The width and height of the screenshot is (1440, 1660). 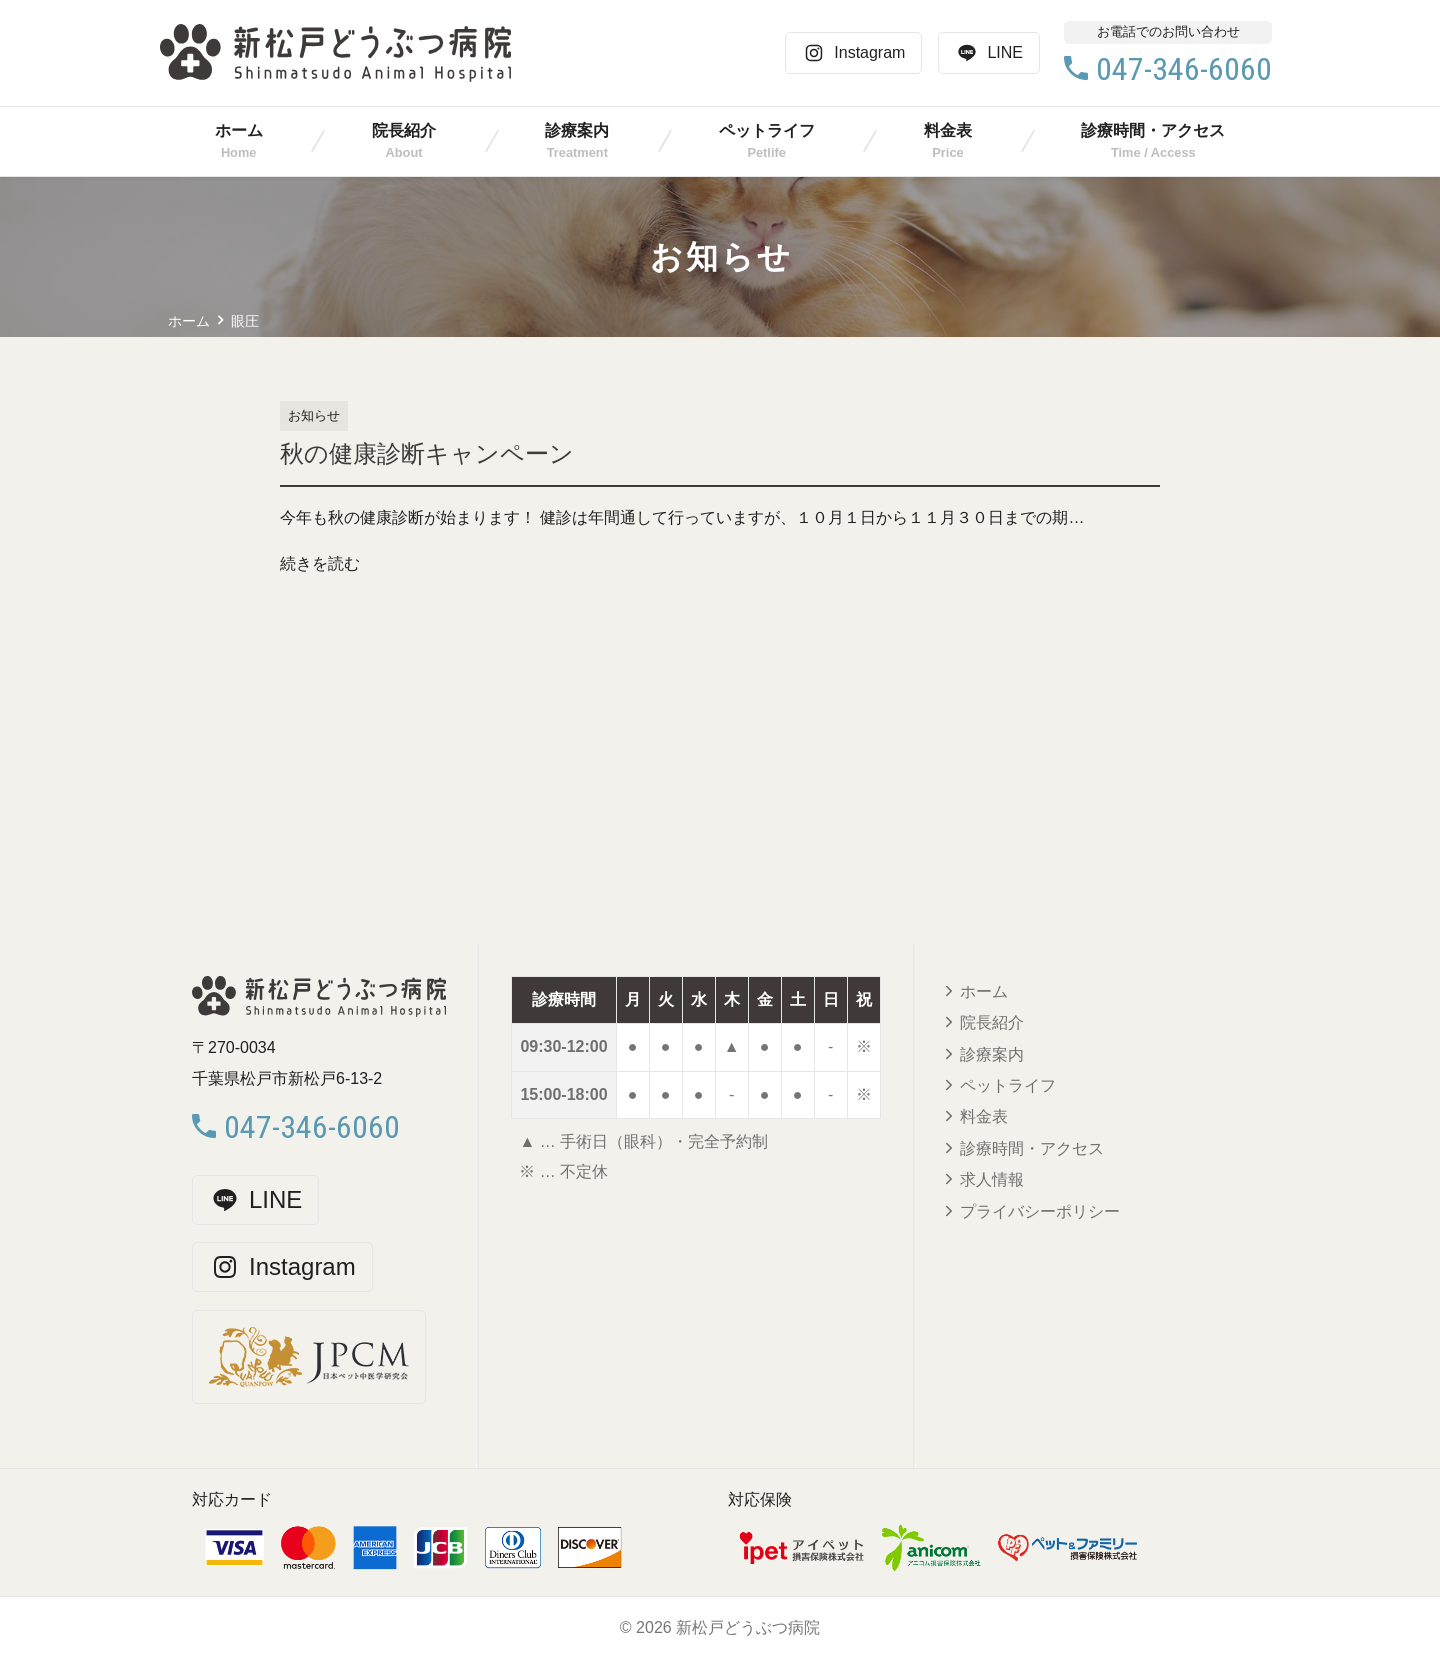 I want to click on 院長紹介, so click(x=404, y=130).